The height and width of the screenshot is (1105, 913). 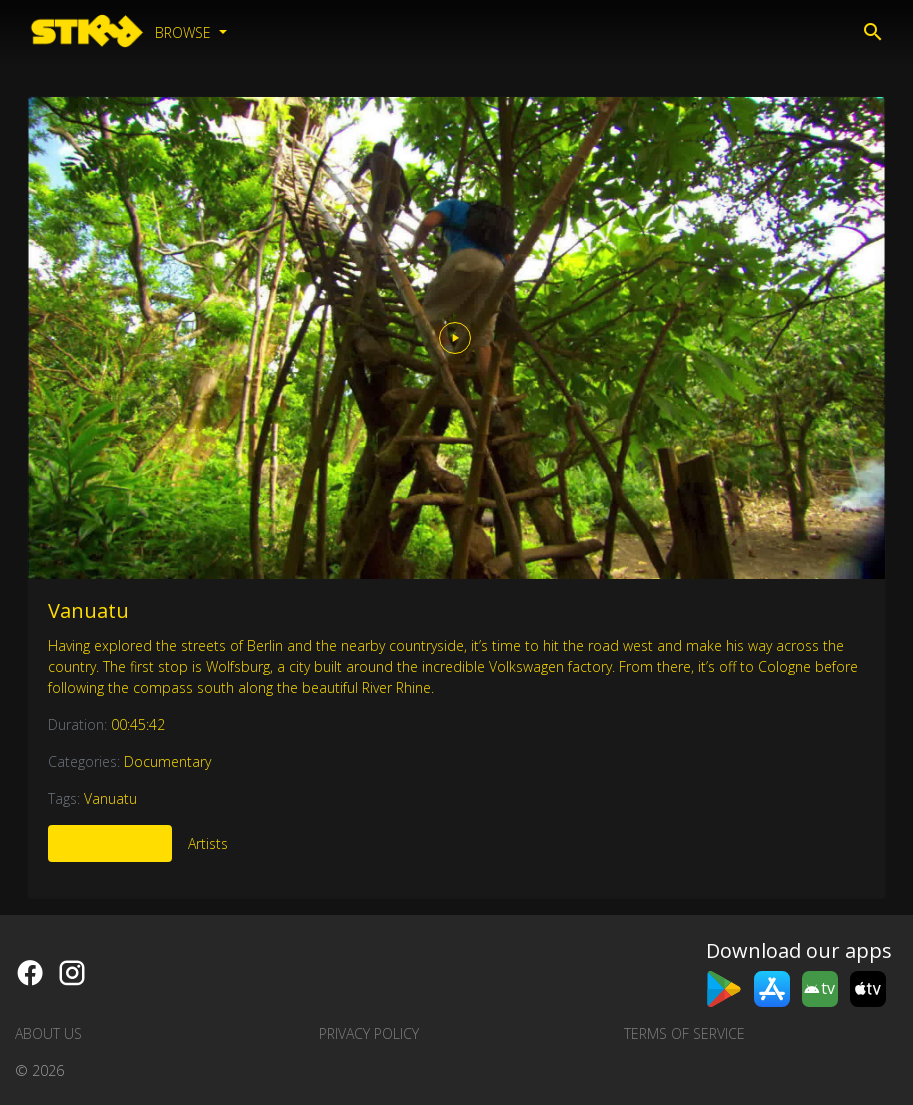 What do you see at coordinates (138, 724) in the screenshot?
I see `00:45:42` at bounding box center [138, 724].